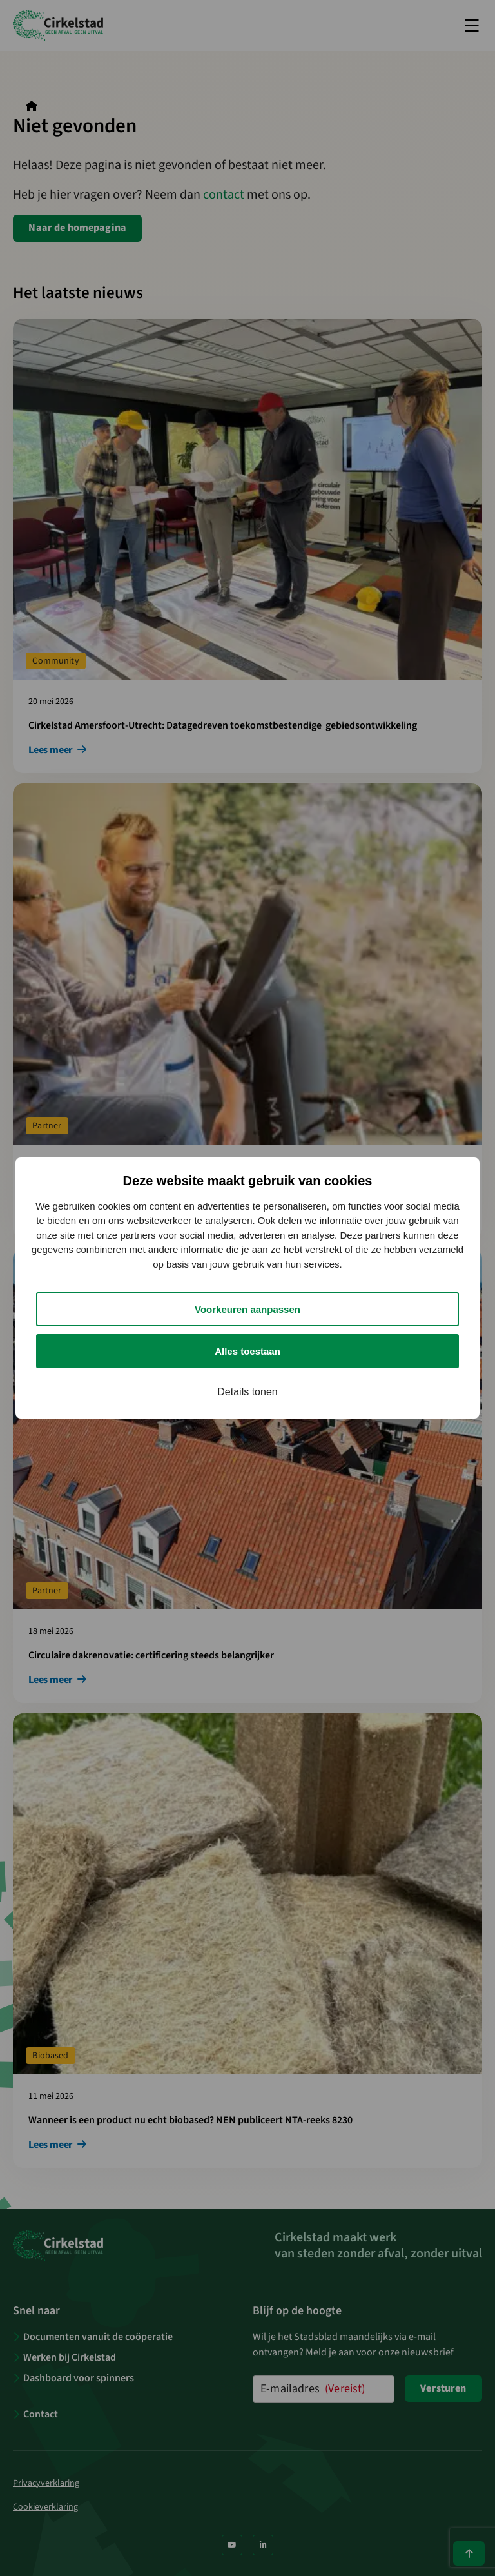  Describe the element at coordinates (247, 1391) in the screenshot. I see `Details tonen` at that location.